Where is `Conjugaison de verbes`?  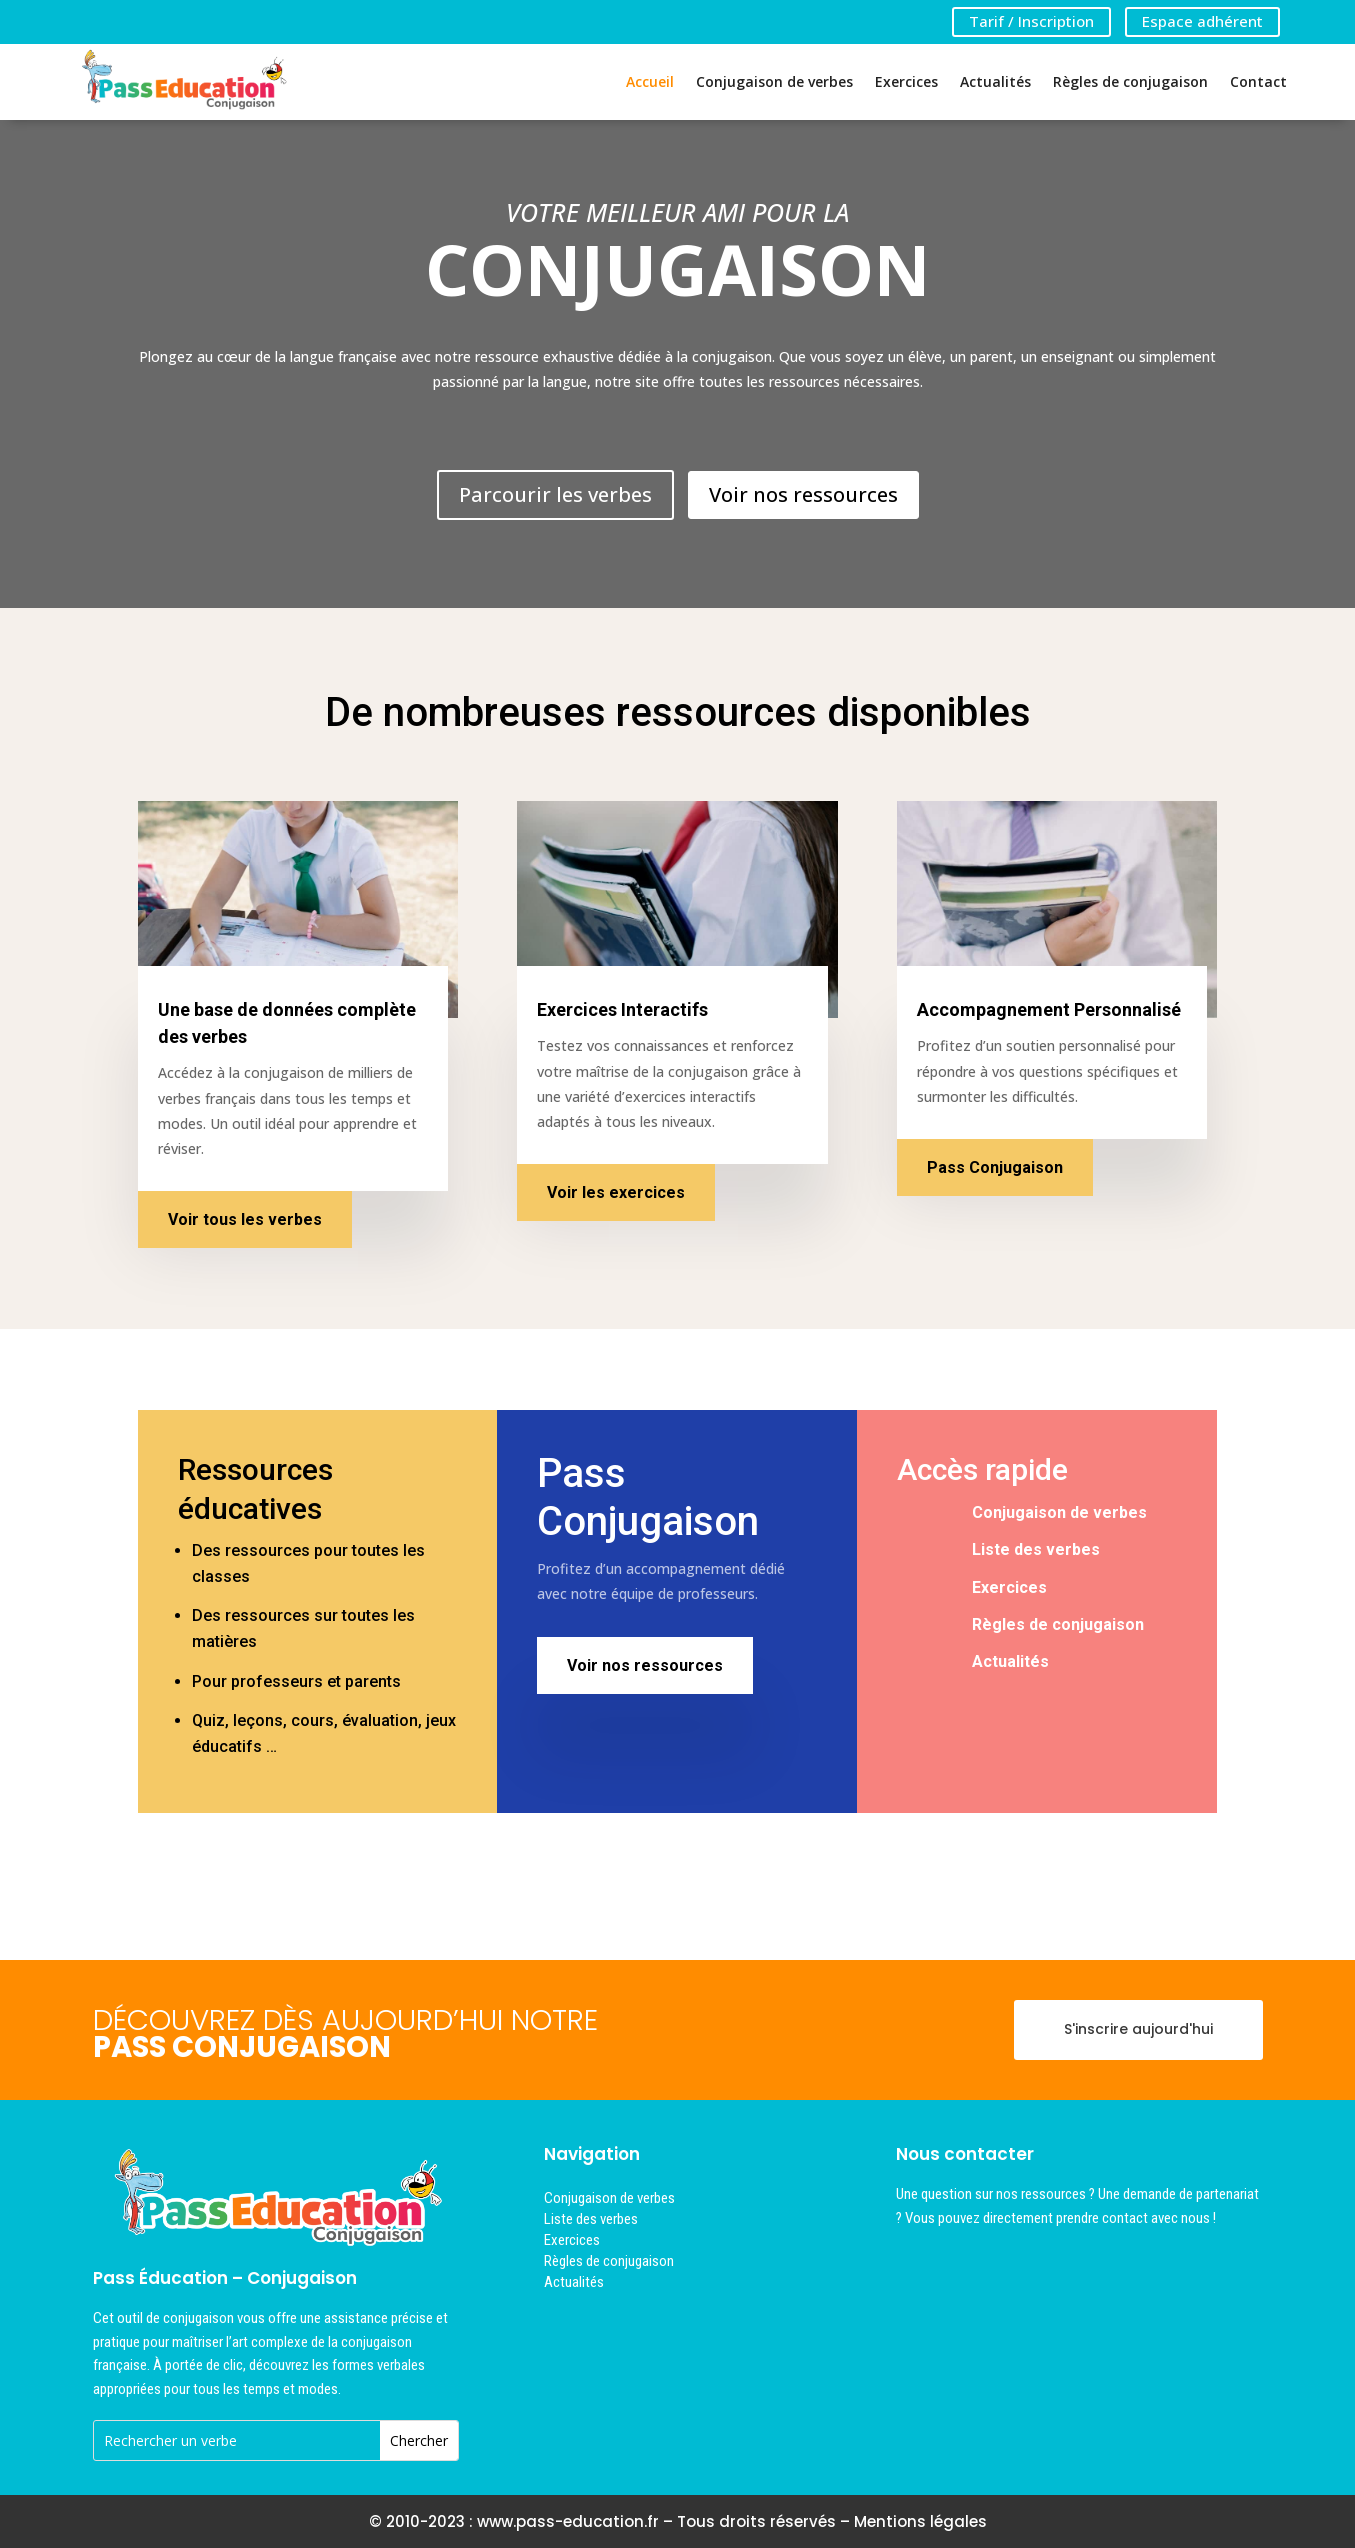
Conjugaison de verbes is located at coordinates (774, 81).